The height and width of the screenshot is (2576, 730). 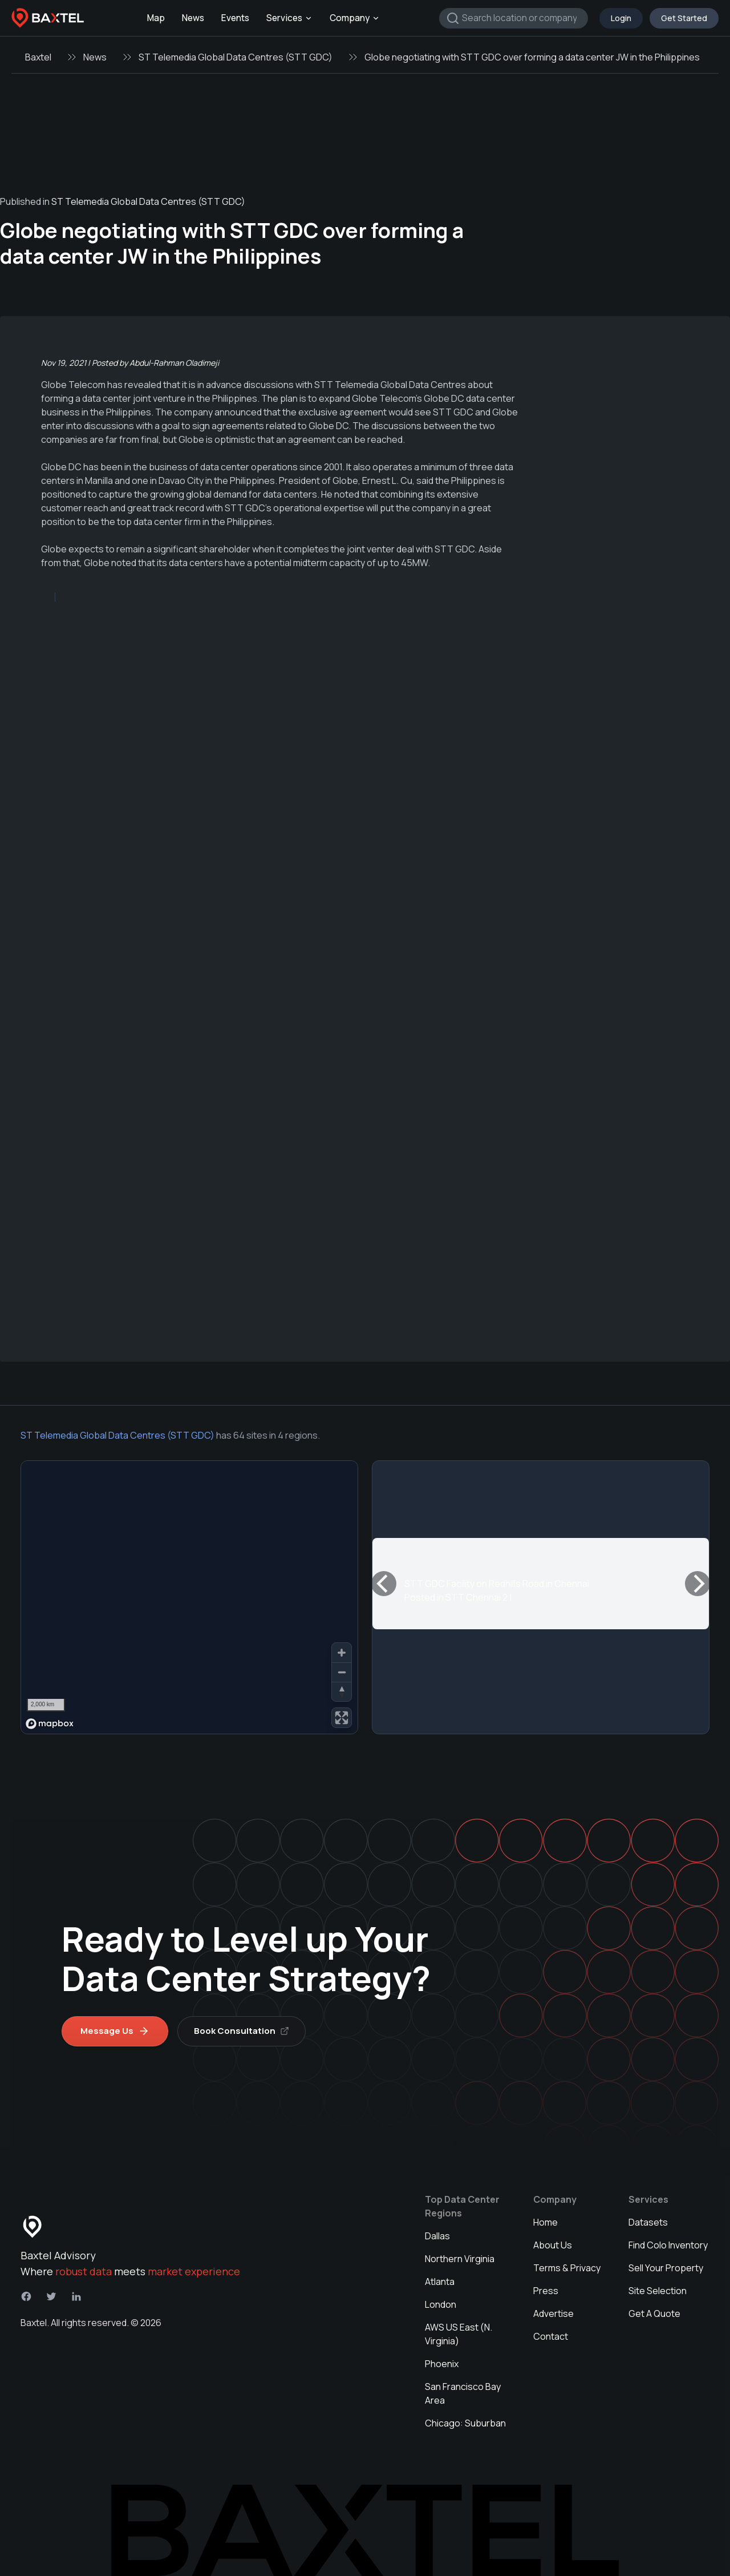 I want to click on News, so click(x=193, y=18).